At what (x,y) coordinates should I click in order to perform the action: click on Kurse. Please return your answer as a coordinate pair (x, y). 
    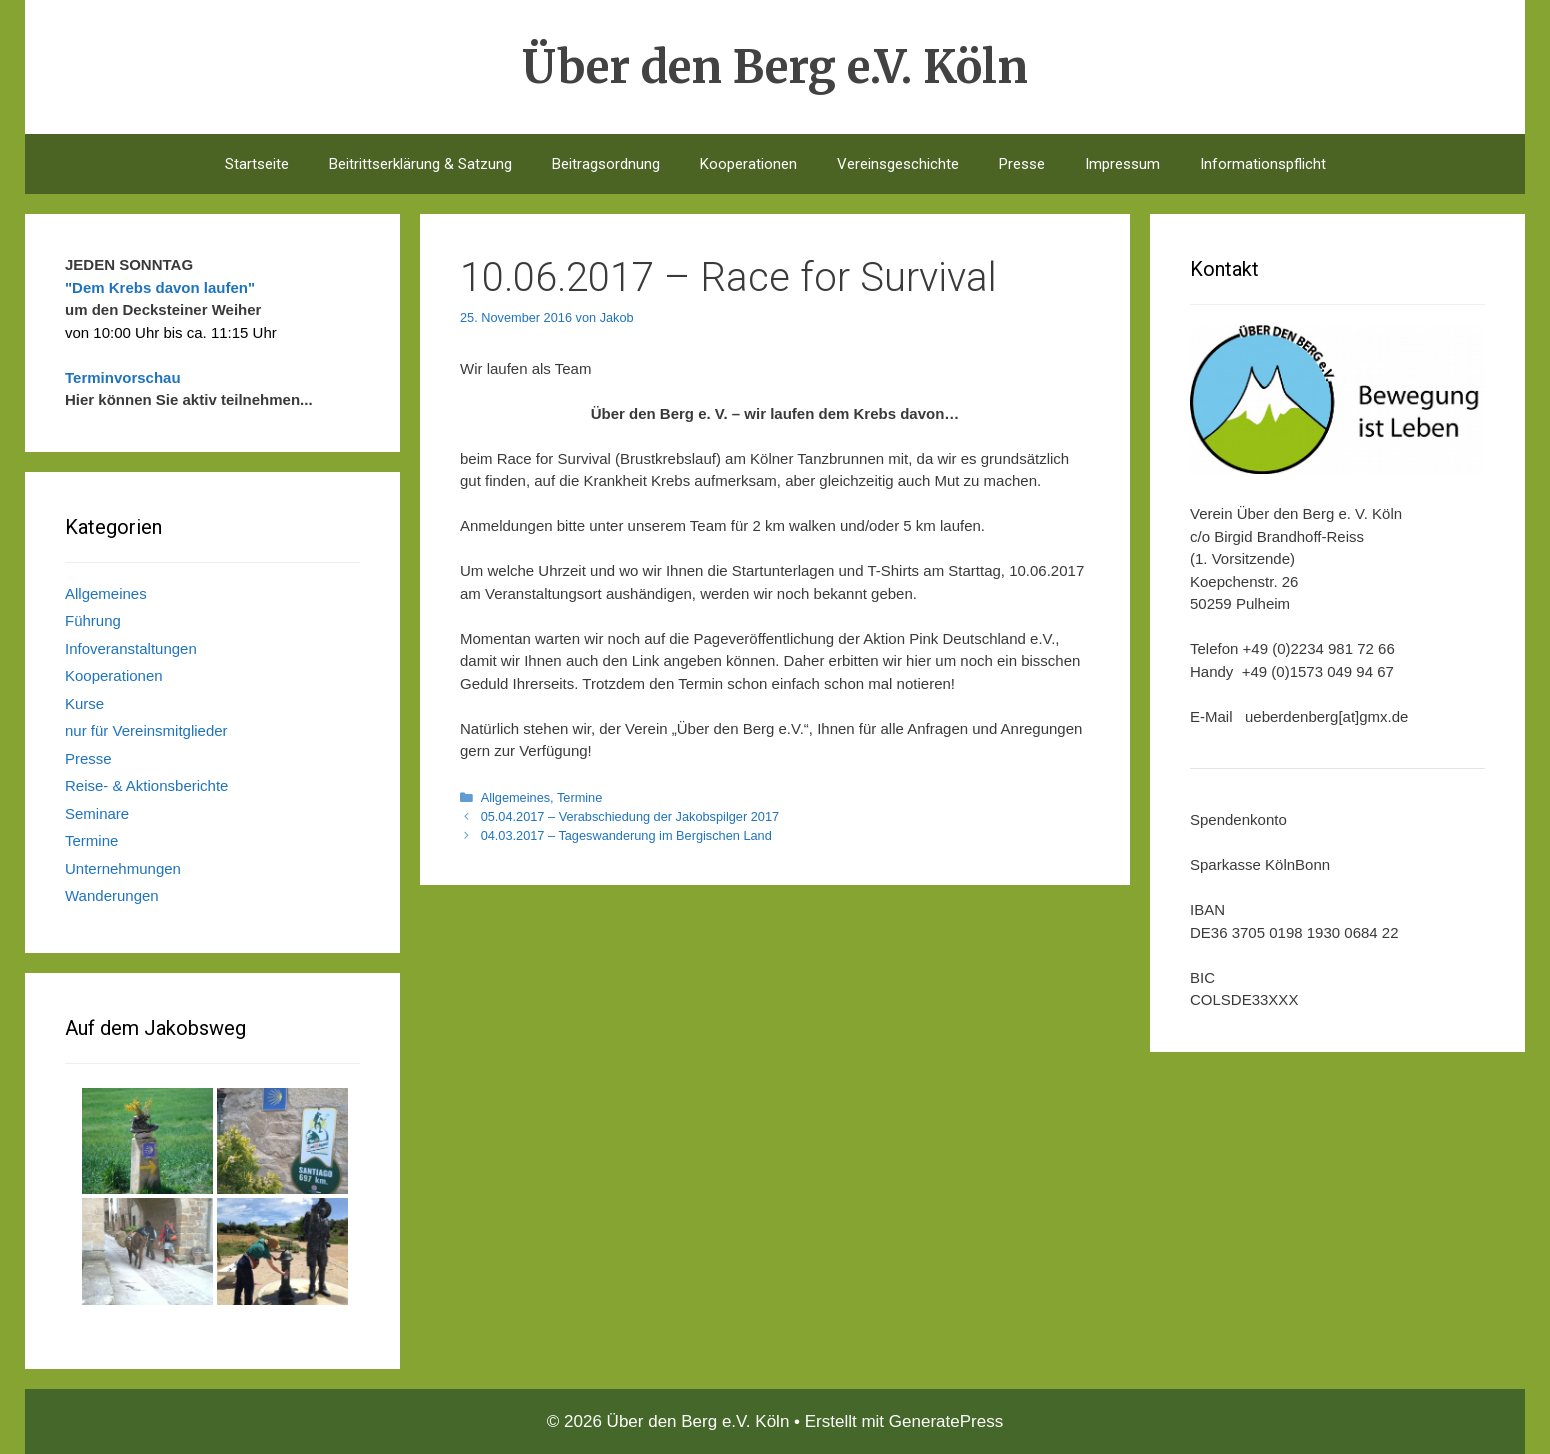
    Looking at the image, I should click on (84, 703).